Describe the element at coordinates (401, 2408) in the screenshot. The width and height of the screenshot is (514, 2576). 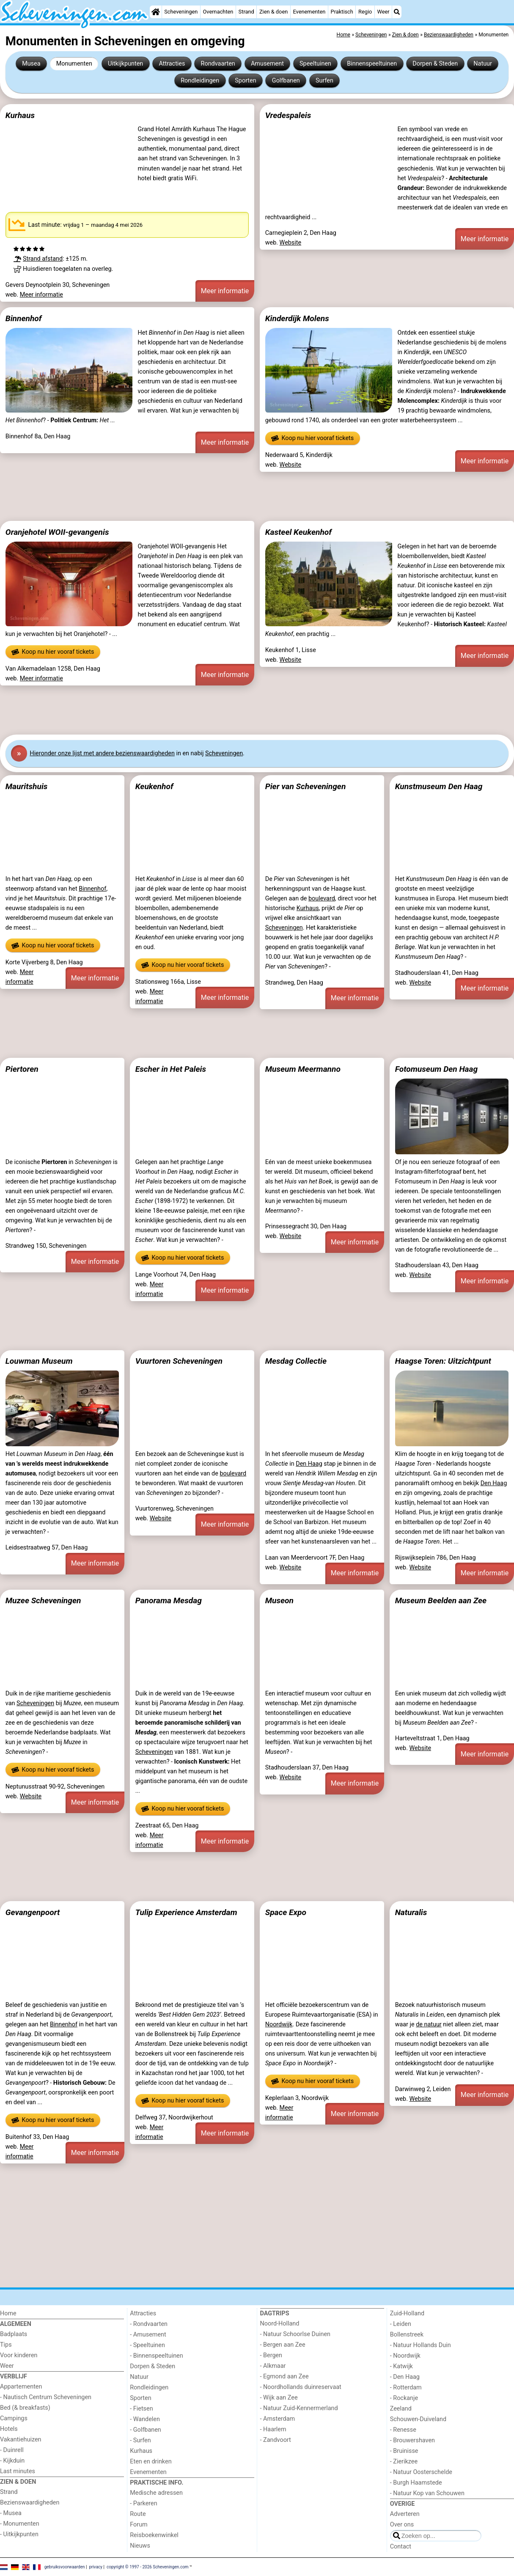
I see `Zeeland` at that location.